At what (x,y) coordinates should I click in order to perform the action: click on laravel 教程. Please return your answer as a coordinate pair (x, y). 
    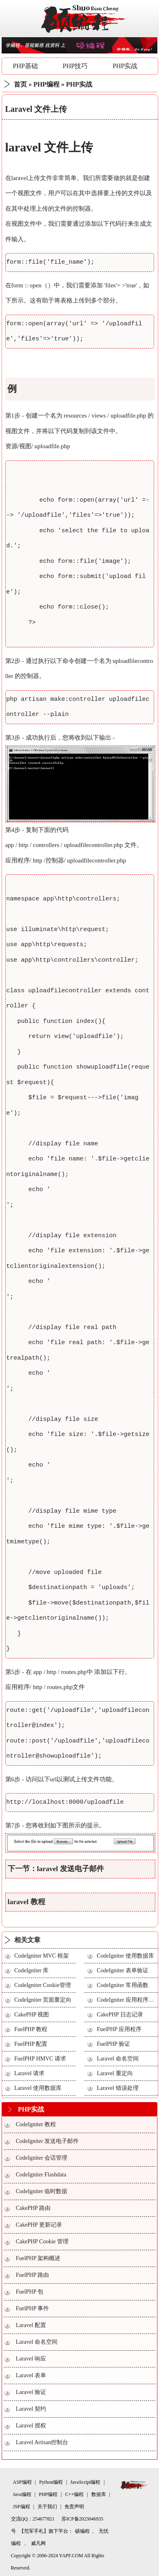
    Looking at the image, I should click on (26, 1902).